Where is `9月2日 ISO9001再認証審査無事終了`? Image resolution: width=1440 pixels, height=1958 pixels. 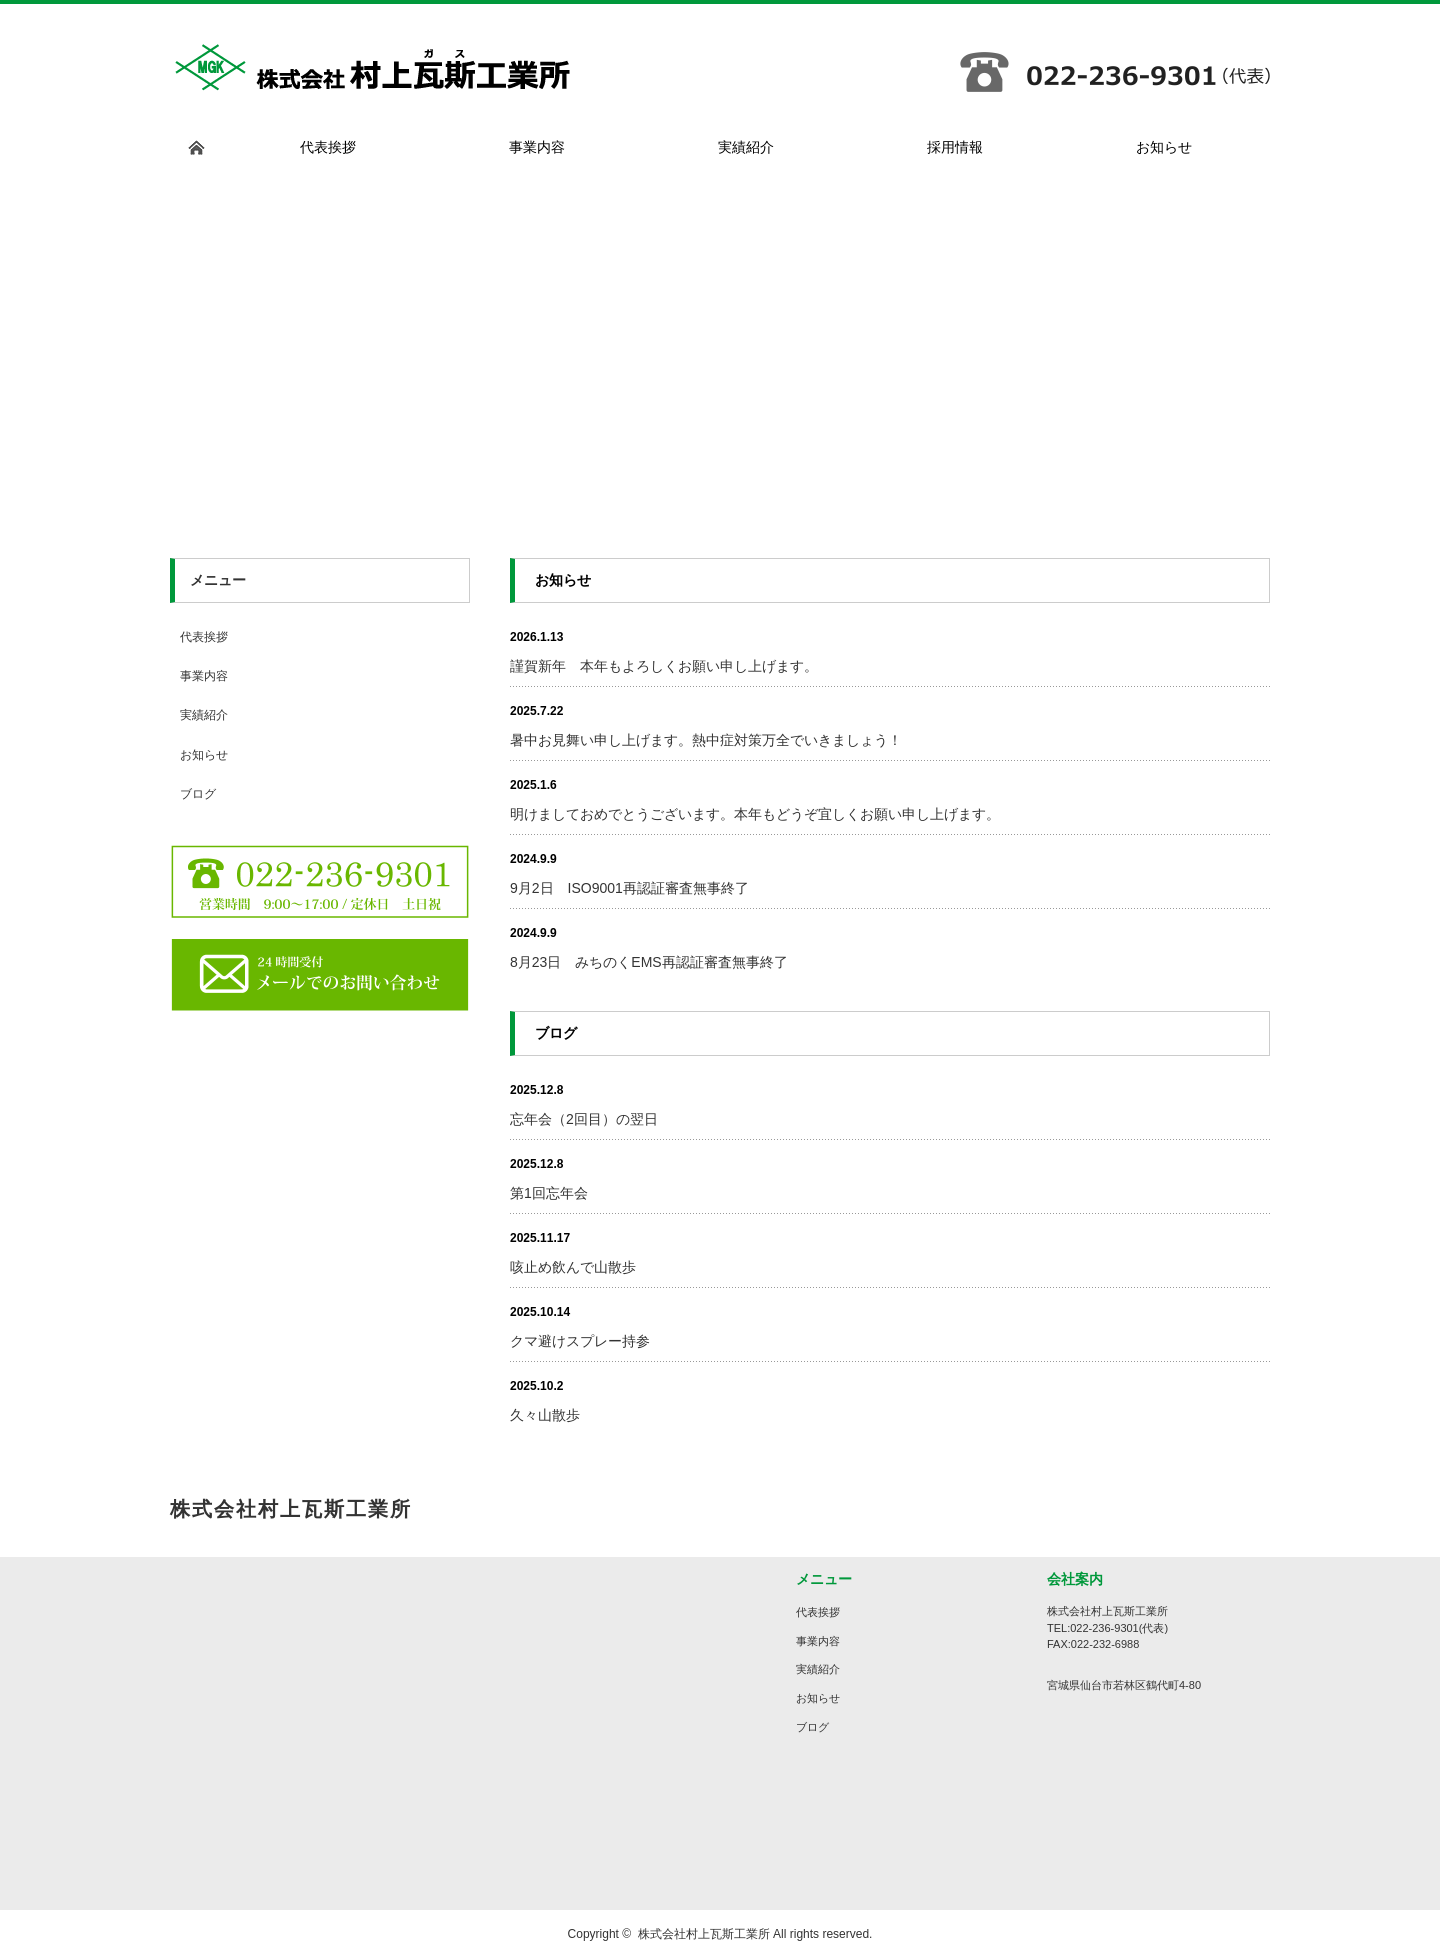 9月2日 ISO9001再認証審査無事終了 is located at coordinates (629, 888).